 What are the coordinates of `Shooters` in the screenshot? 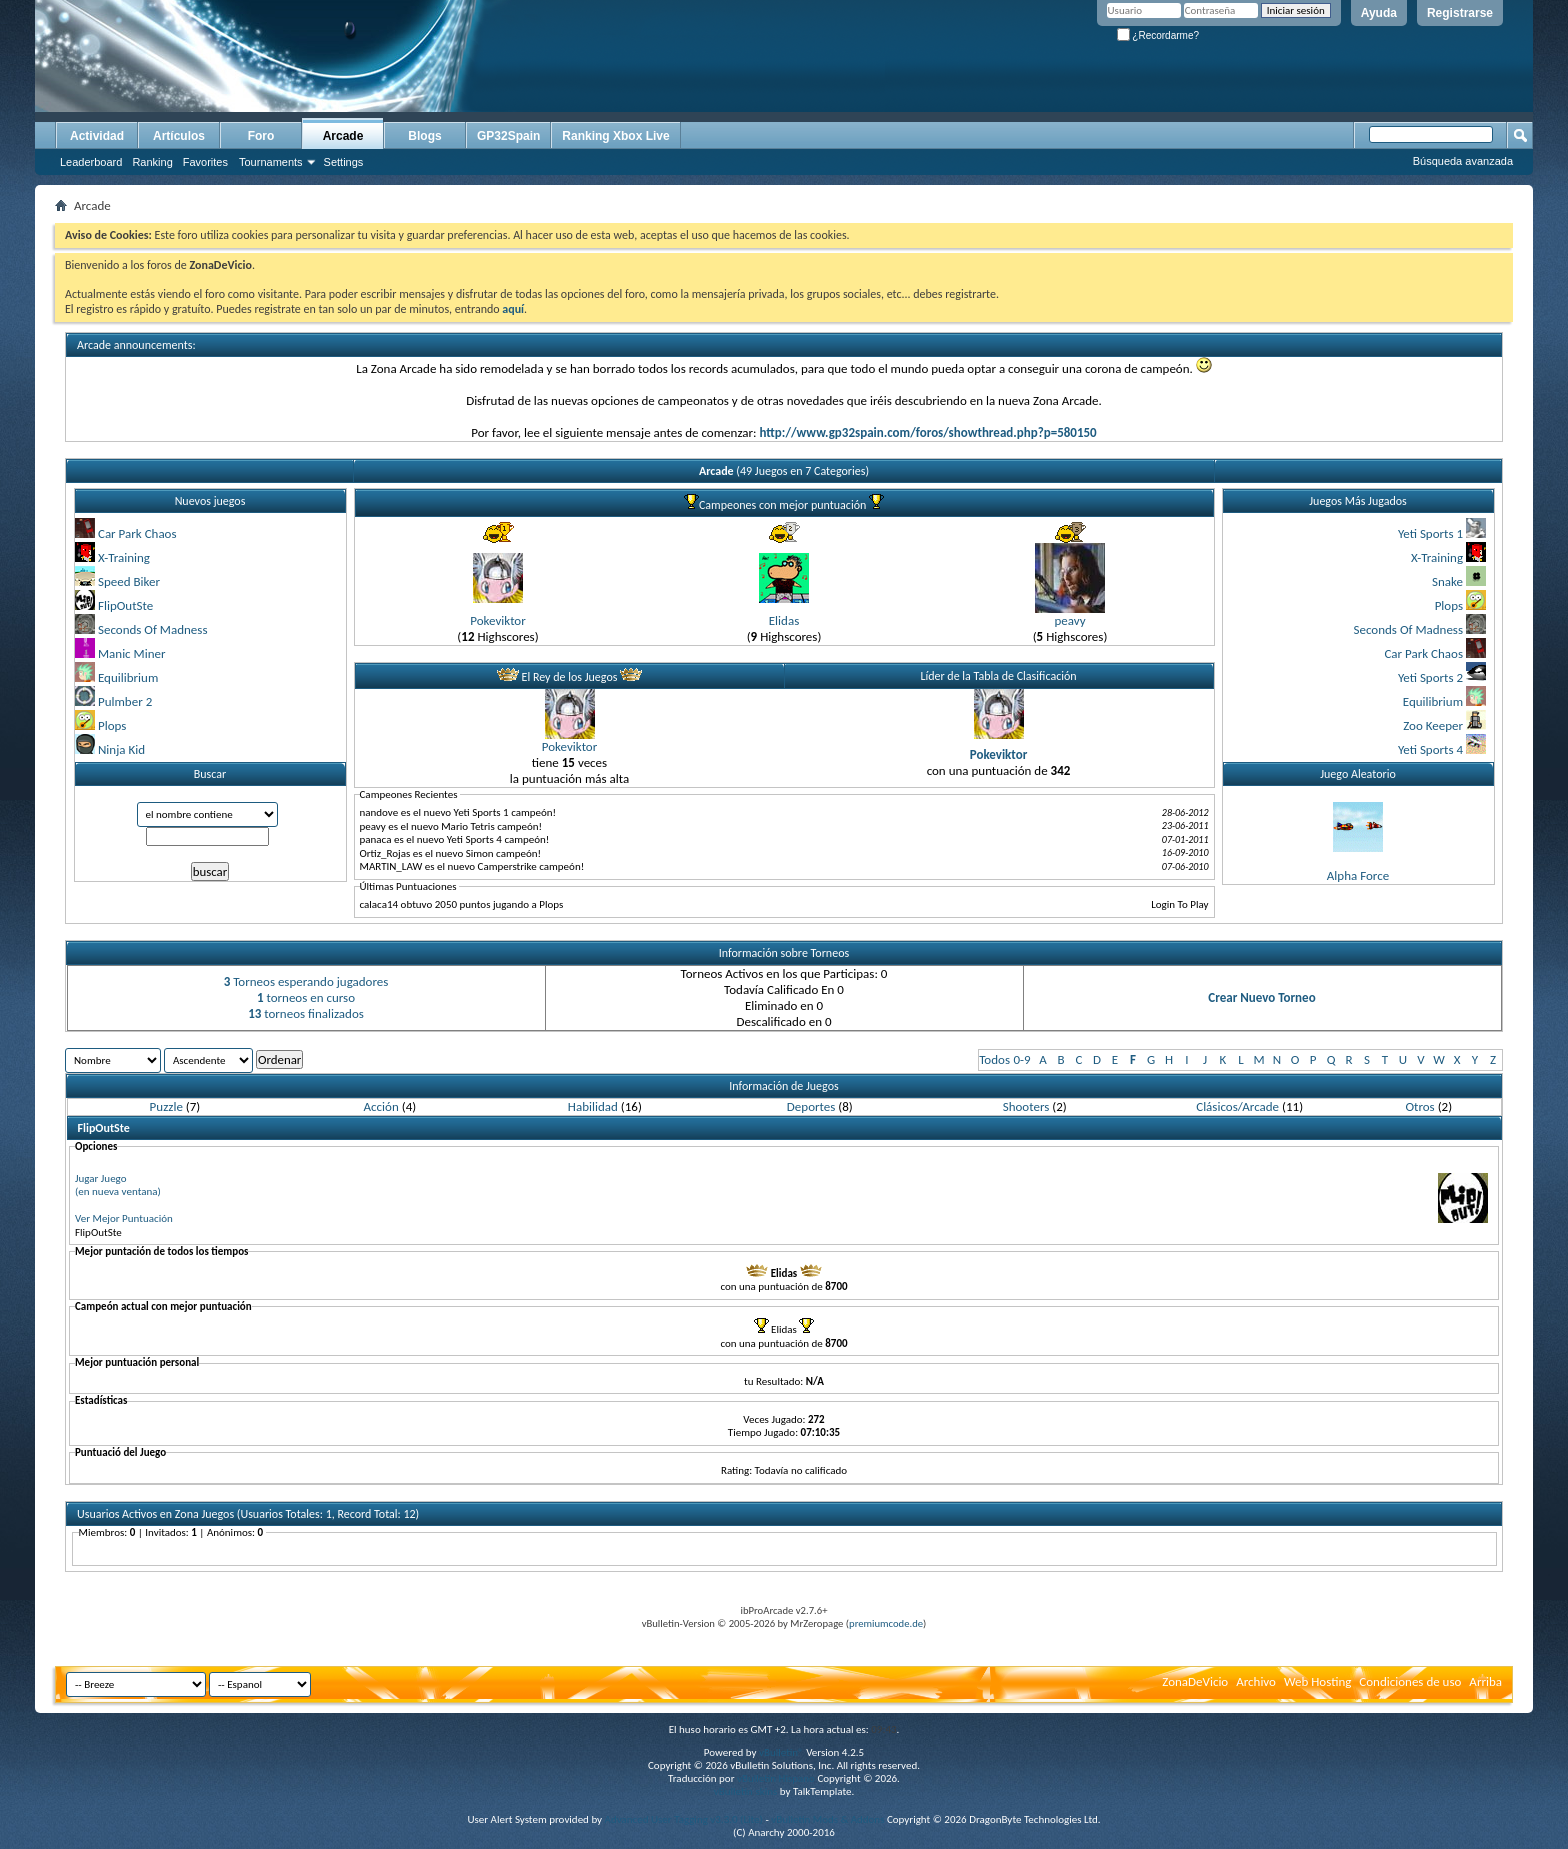 It's located at (1026, 1106).